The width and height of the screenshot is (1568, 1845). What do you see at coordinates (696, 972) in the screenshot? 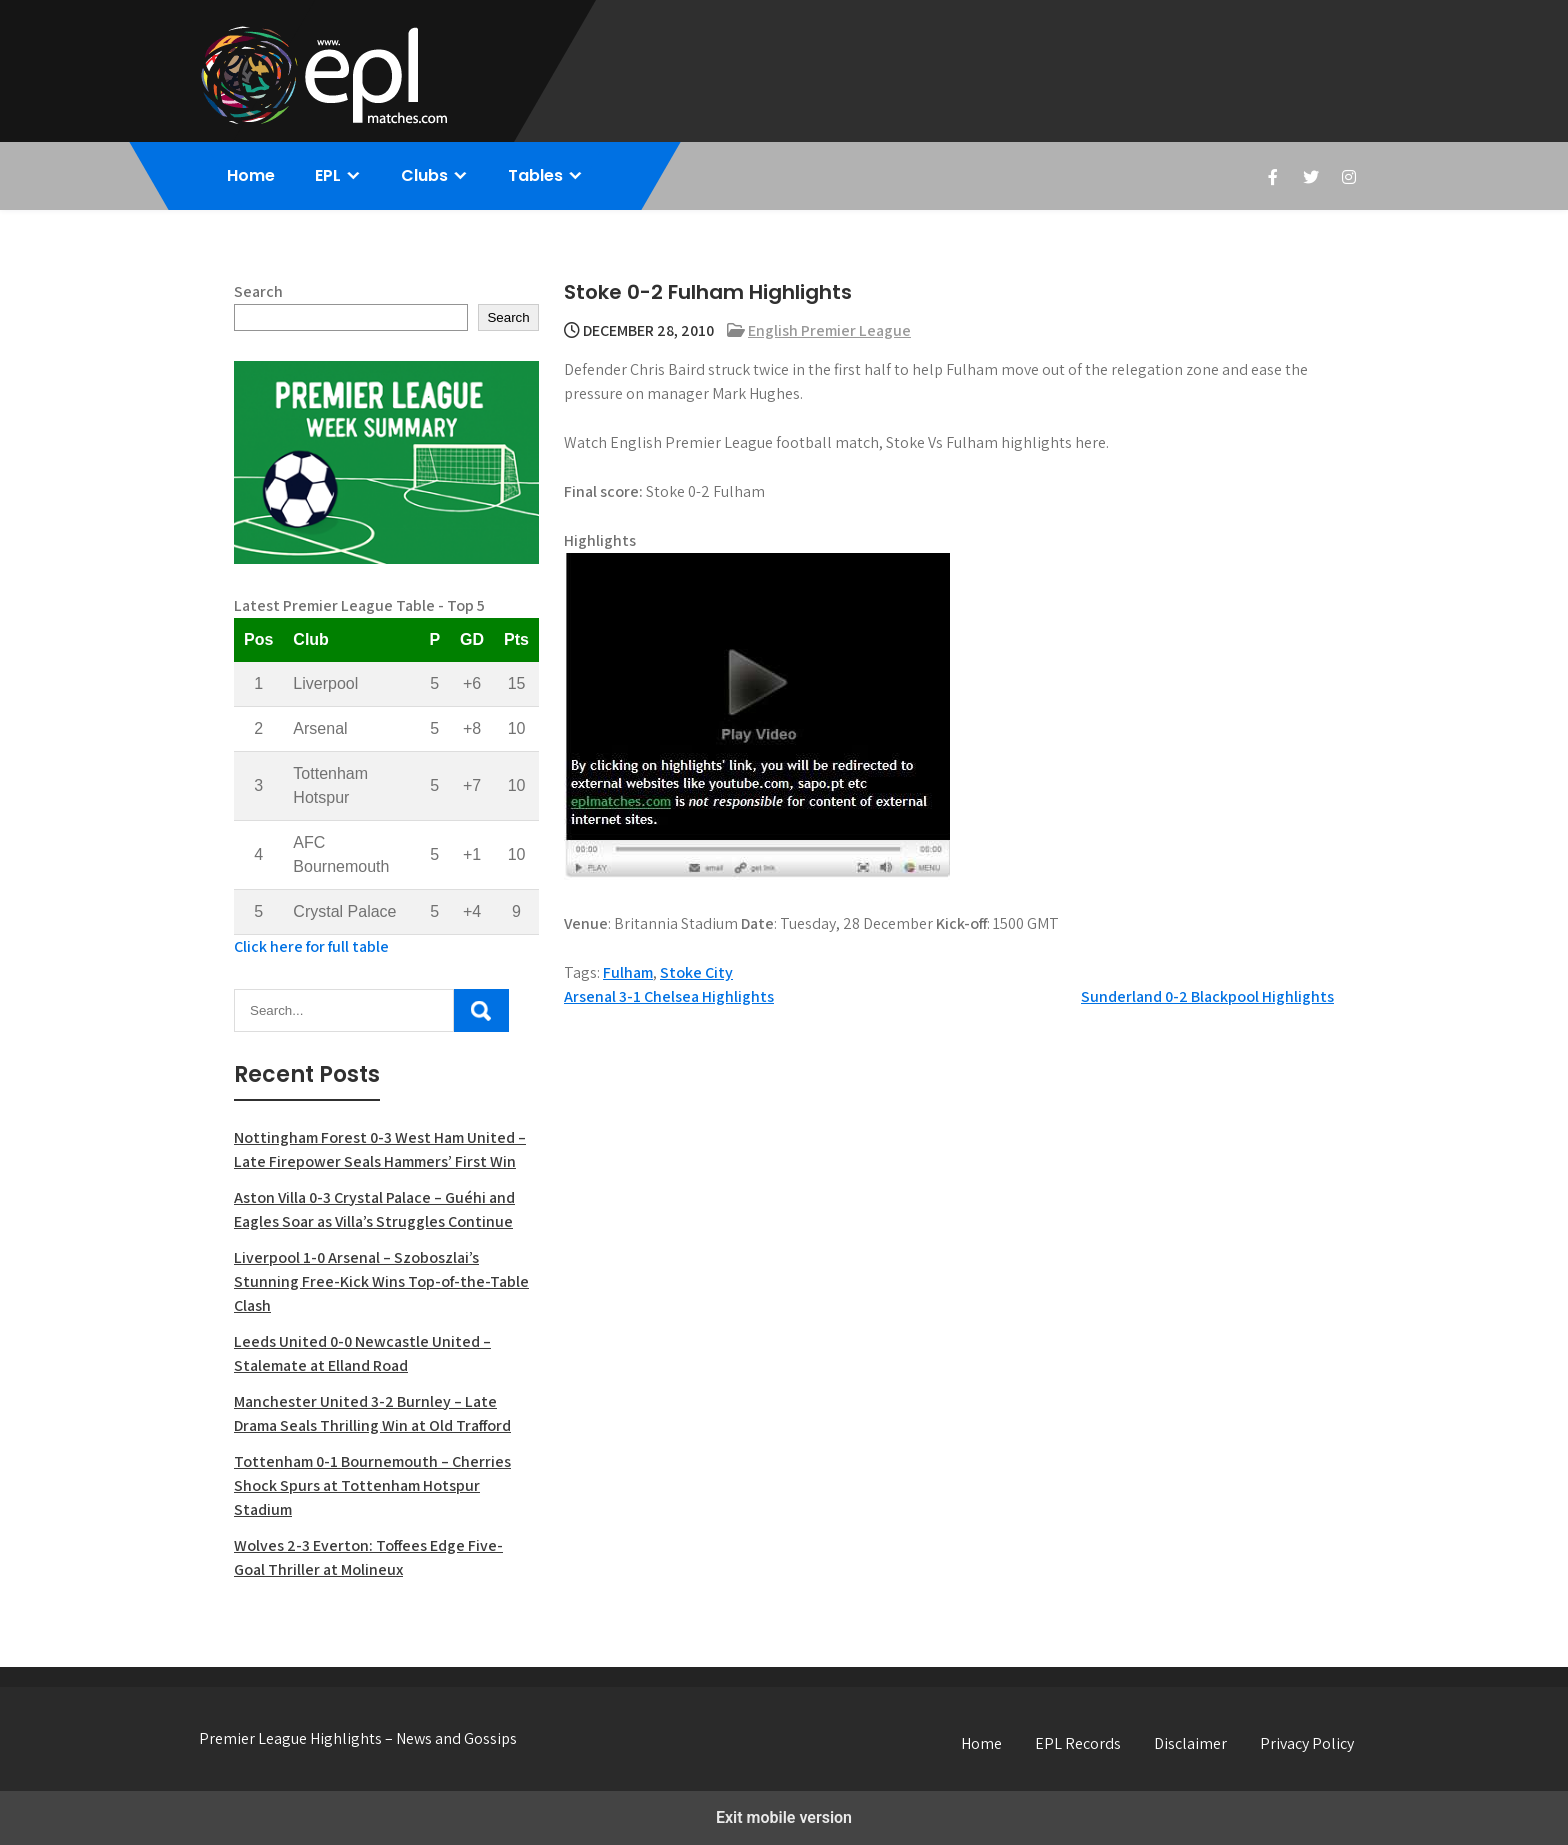
I see `Stoke City` at bounding box center [696, 972].